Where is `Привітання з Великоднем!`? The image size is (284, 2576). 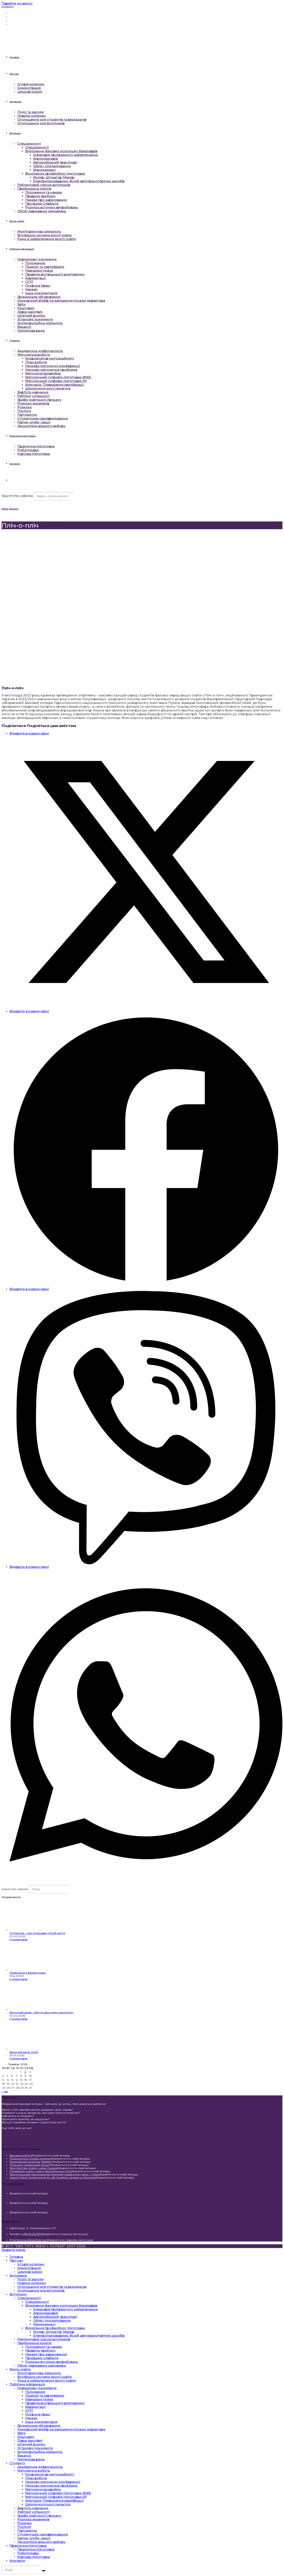
Привітання з Великоднем! is located at coordinates (27, 1972).